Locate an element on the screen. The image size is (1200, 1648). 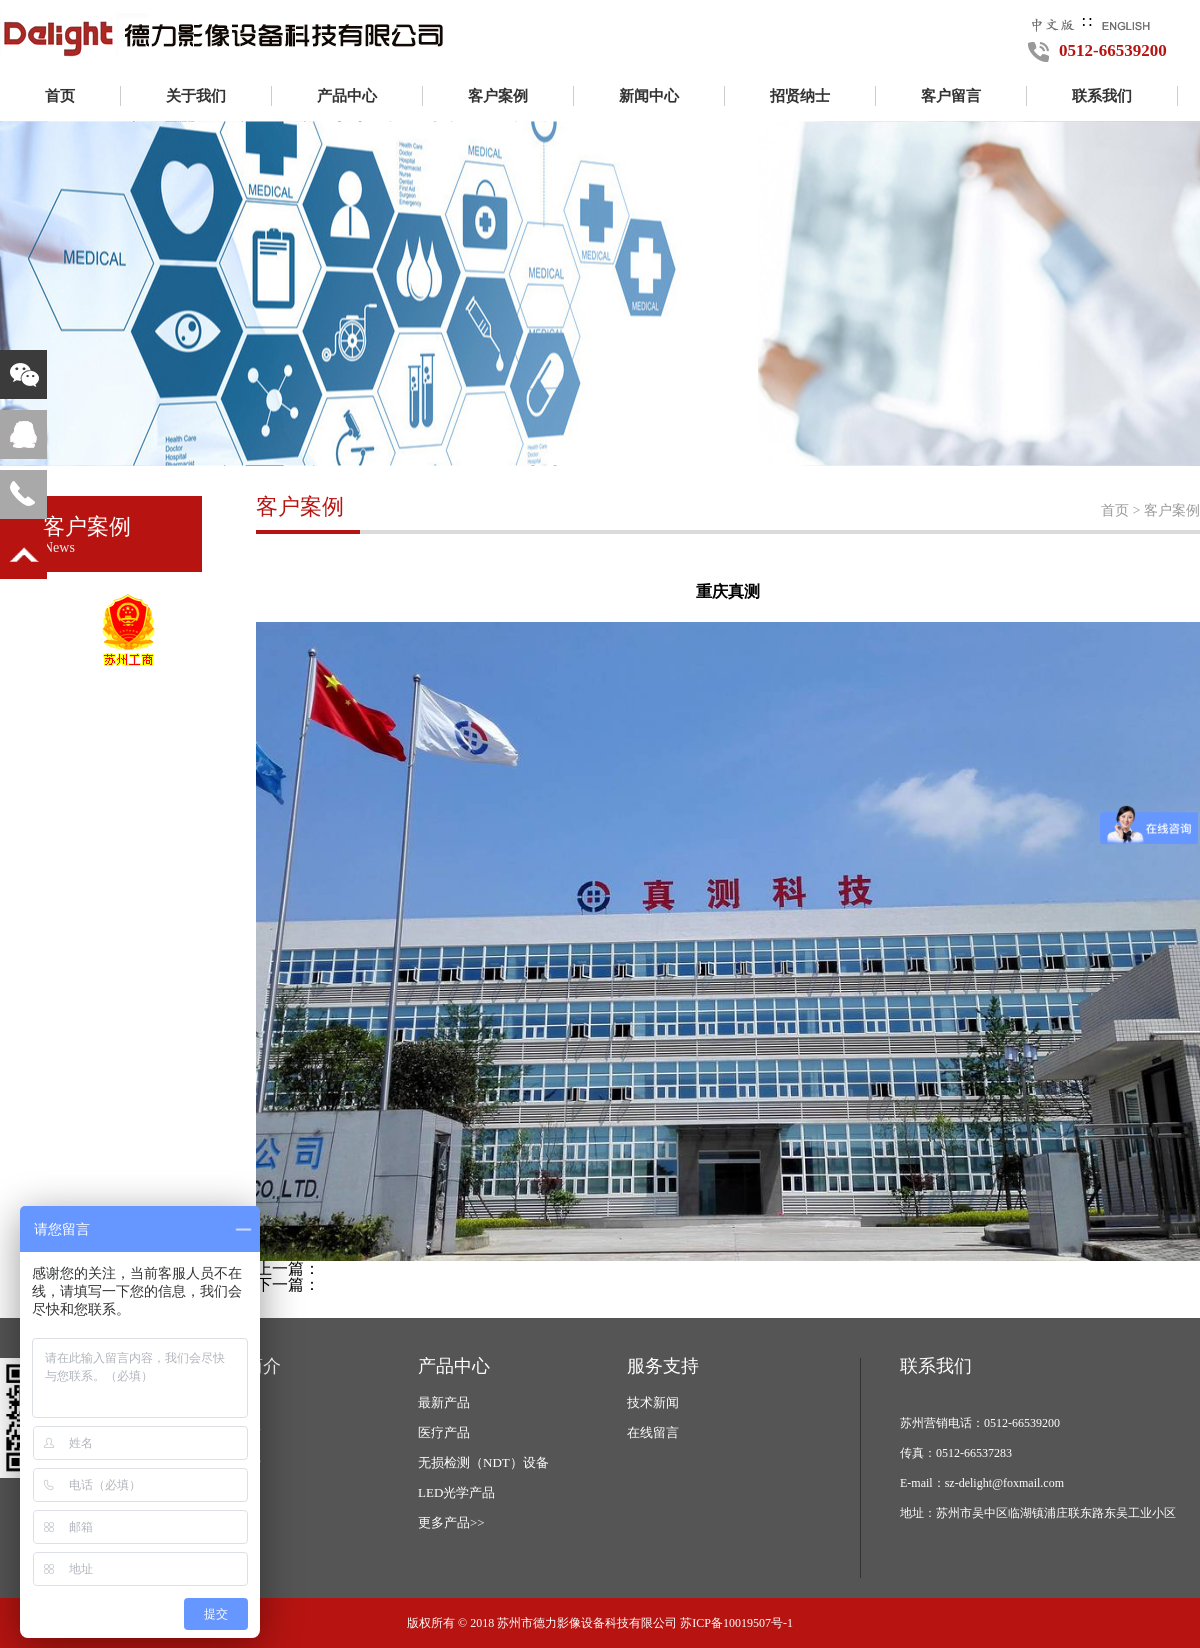
苏ICP备10019507号-1 is located at coordinates (736, 1623).